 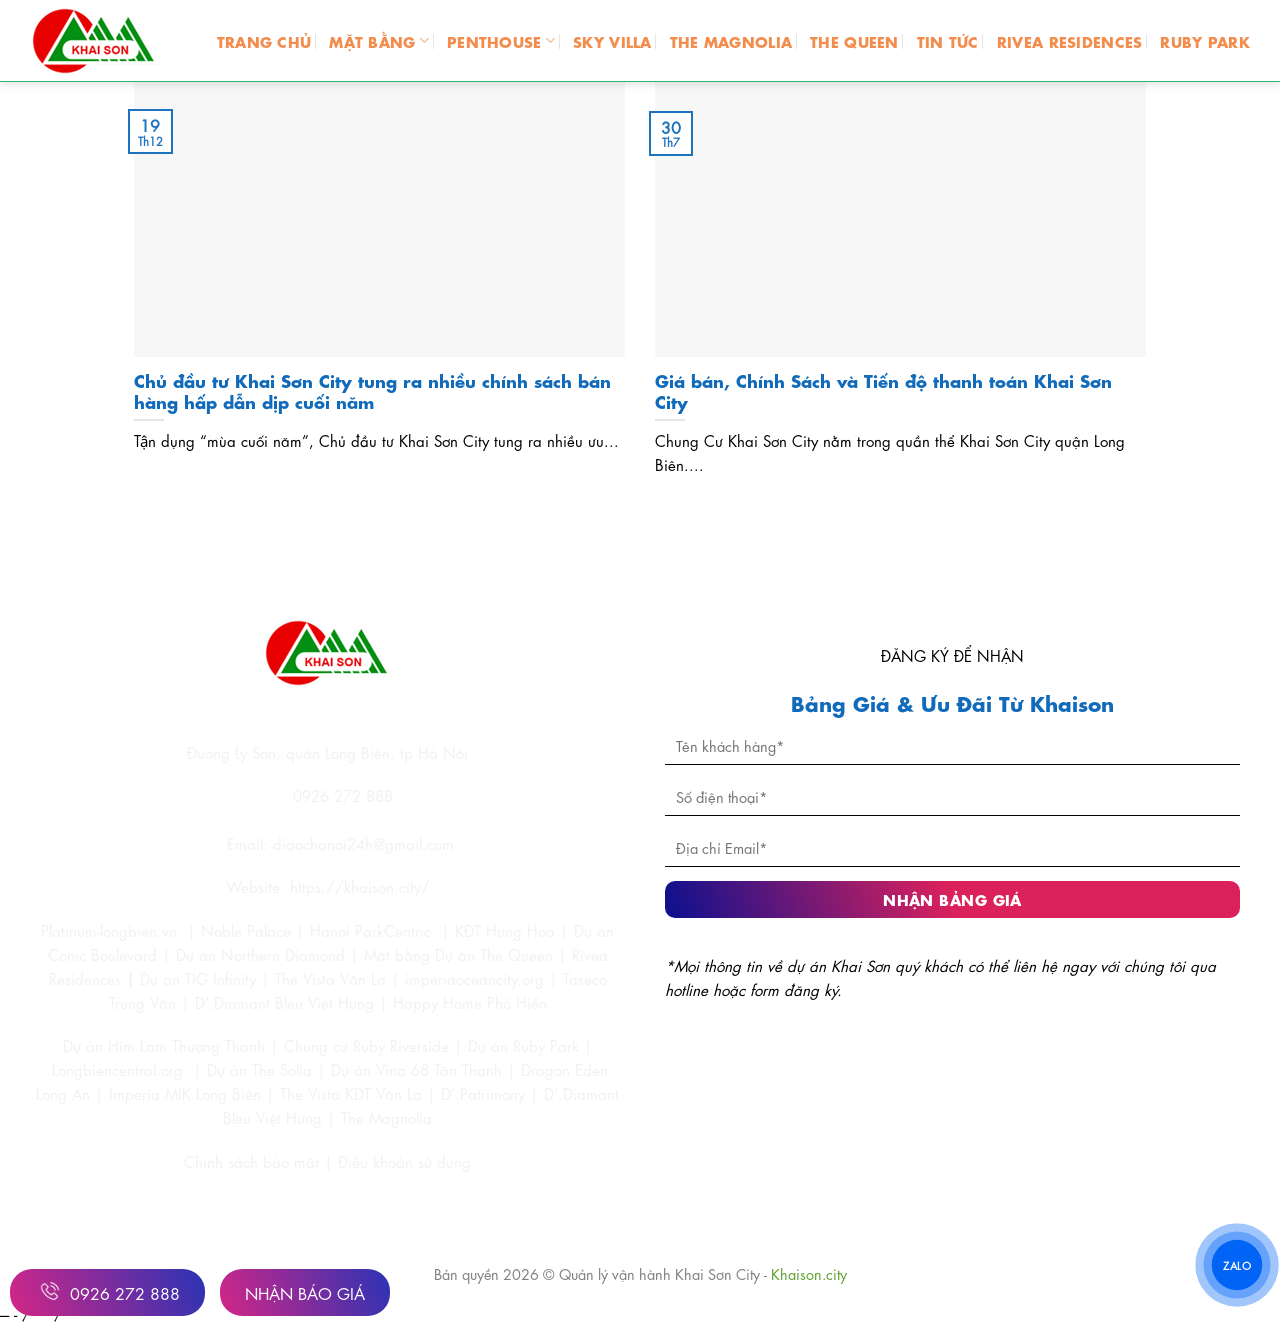 I want to click on MẶT BẰNG, so click(x=379, y=40).